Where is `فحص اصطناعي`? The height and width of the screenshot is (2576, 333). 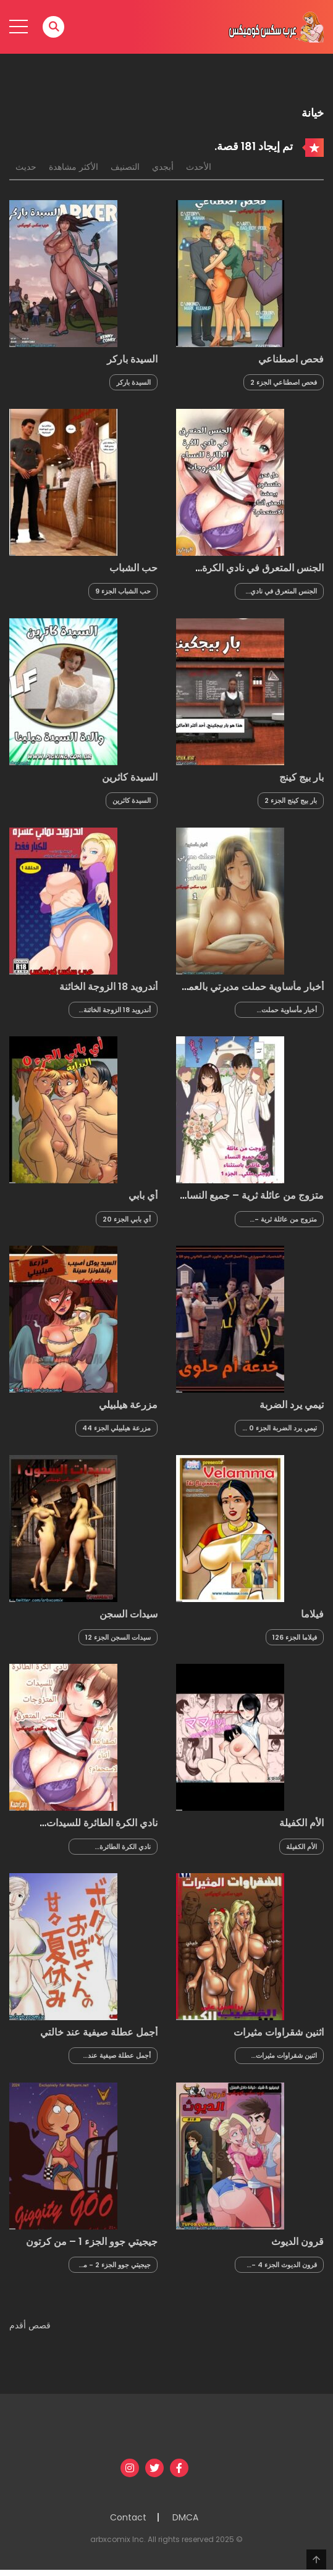
فحص اصطناعي is located at coordinates (291, 359).